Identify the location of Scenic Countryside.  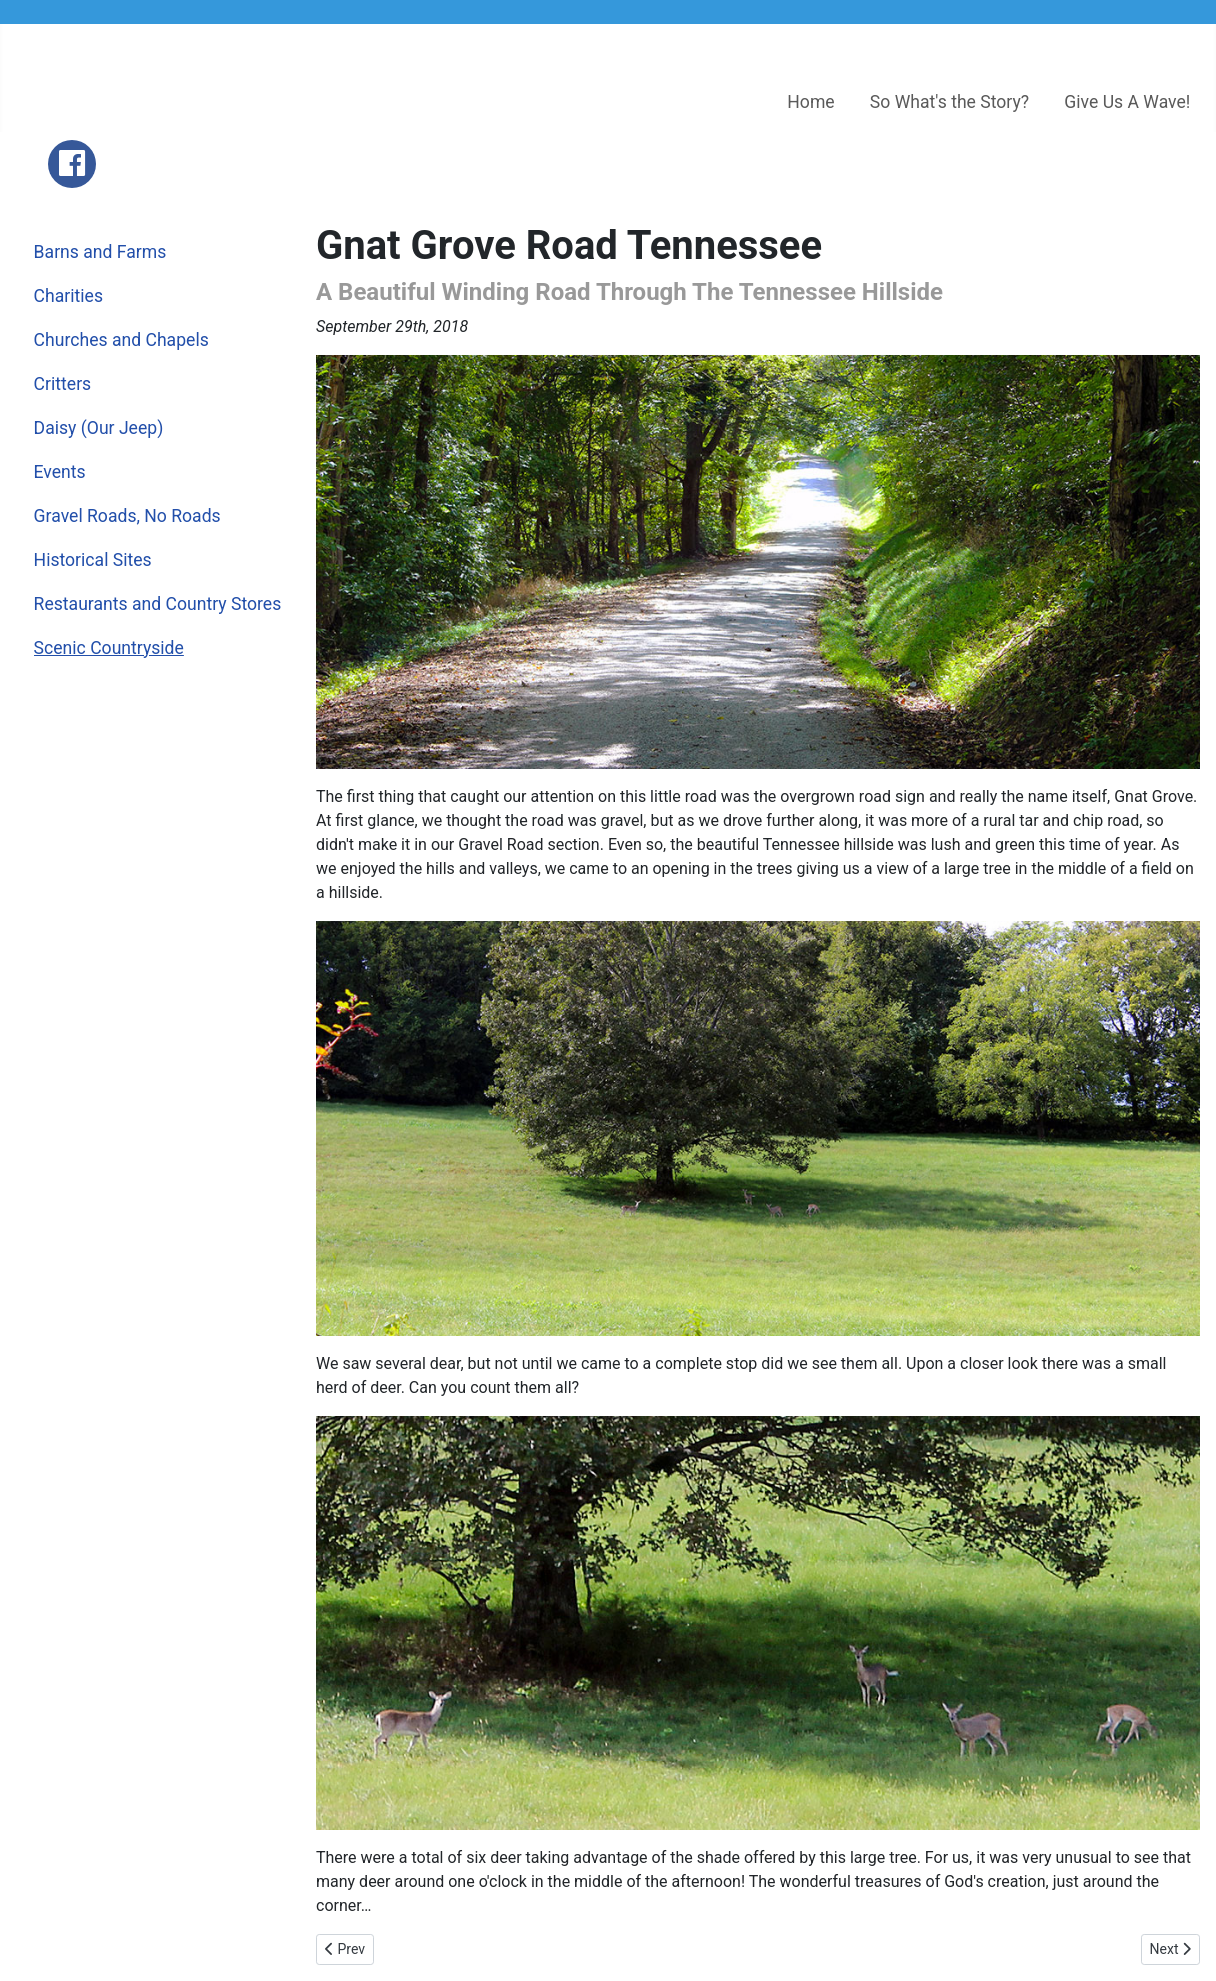
(109, 648).